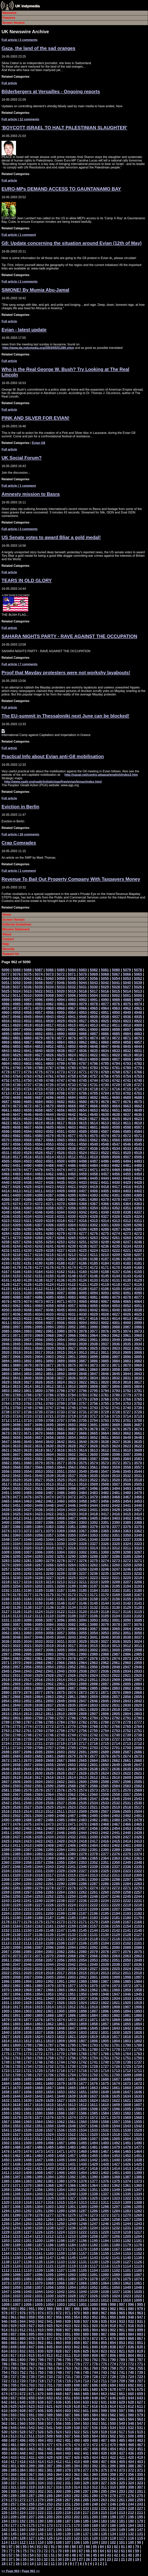  Describe the element at coordinates (127, 2173) in the screenshot. I see `1400` at that location.